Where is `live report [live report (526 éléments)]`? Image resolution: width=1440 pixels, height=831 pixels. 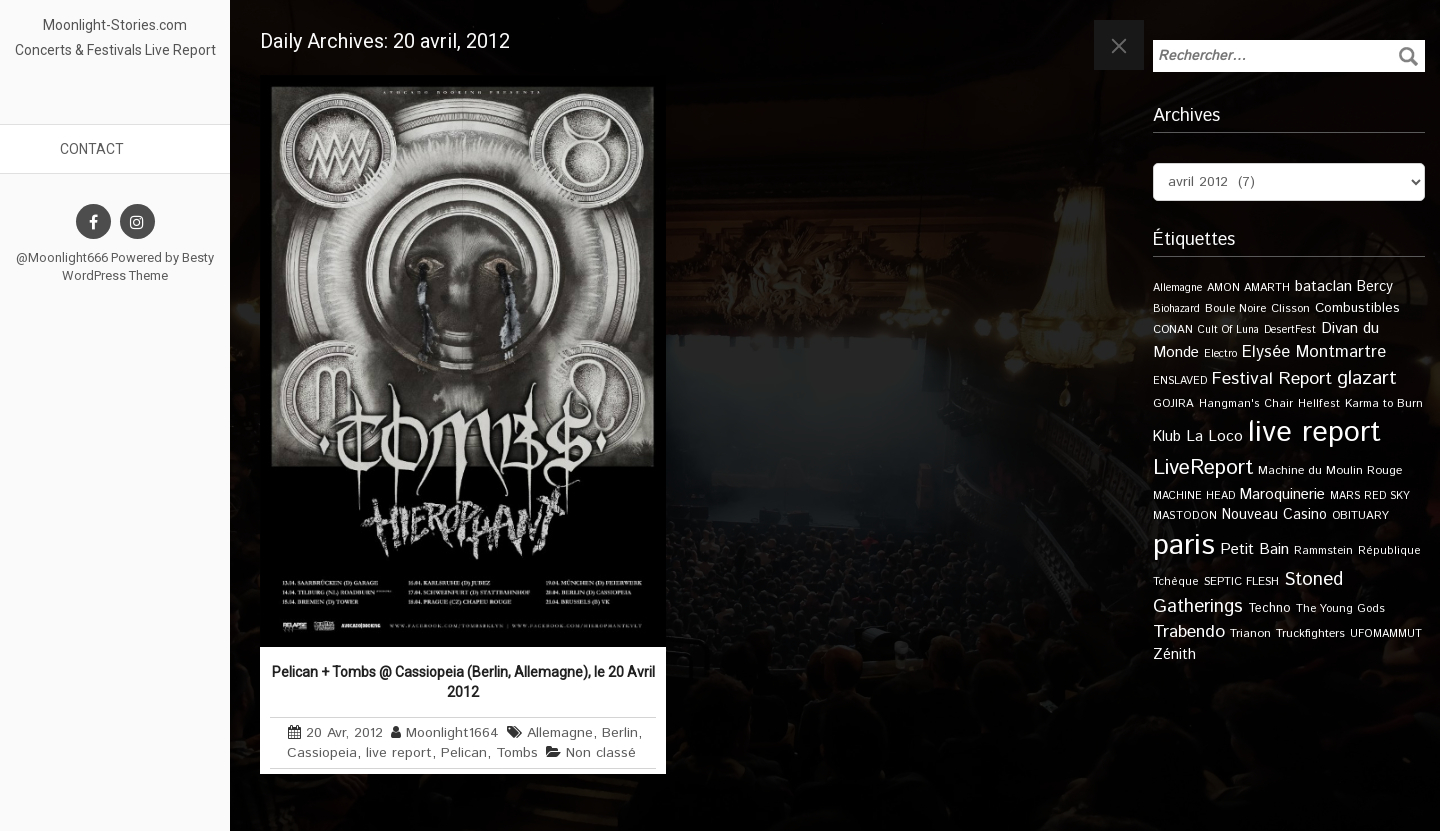 live report [live report (526 éléments)] is located at coordinates (1314, 432).